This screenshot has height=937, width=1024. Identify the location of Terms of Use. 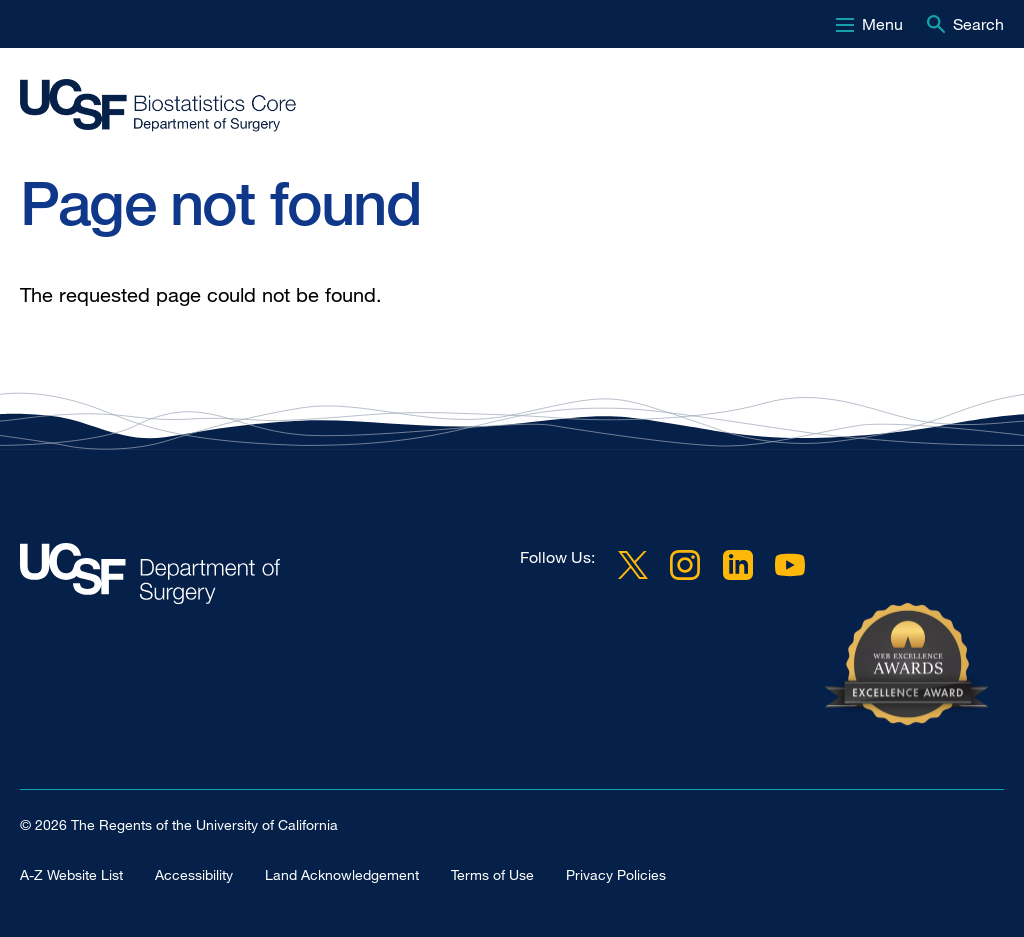
(492, 874).